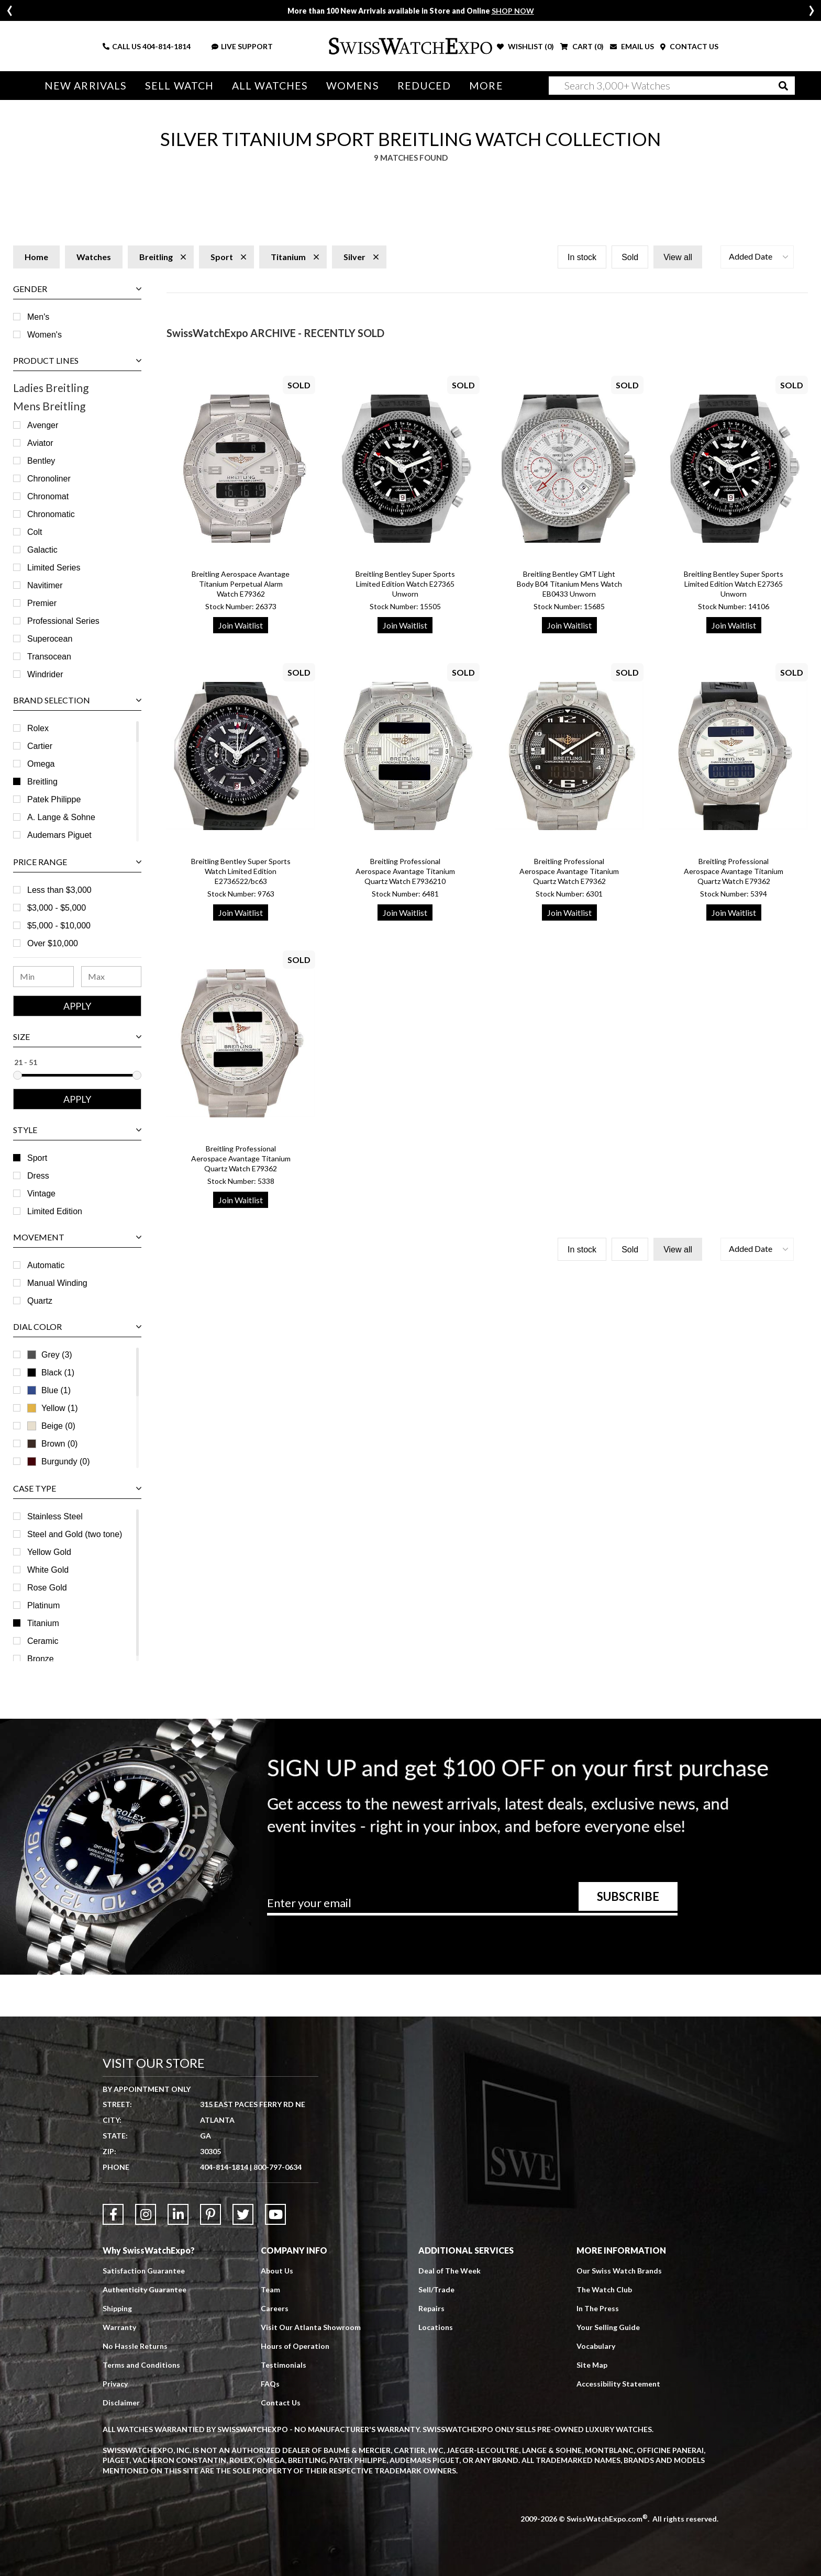 The image size is (821, 2576). Describe the element at coordinates (619, 2270) in the screenshot. I see `Our Swiss Watch Brands` at that location.